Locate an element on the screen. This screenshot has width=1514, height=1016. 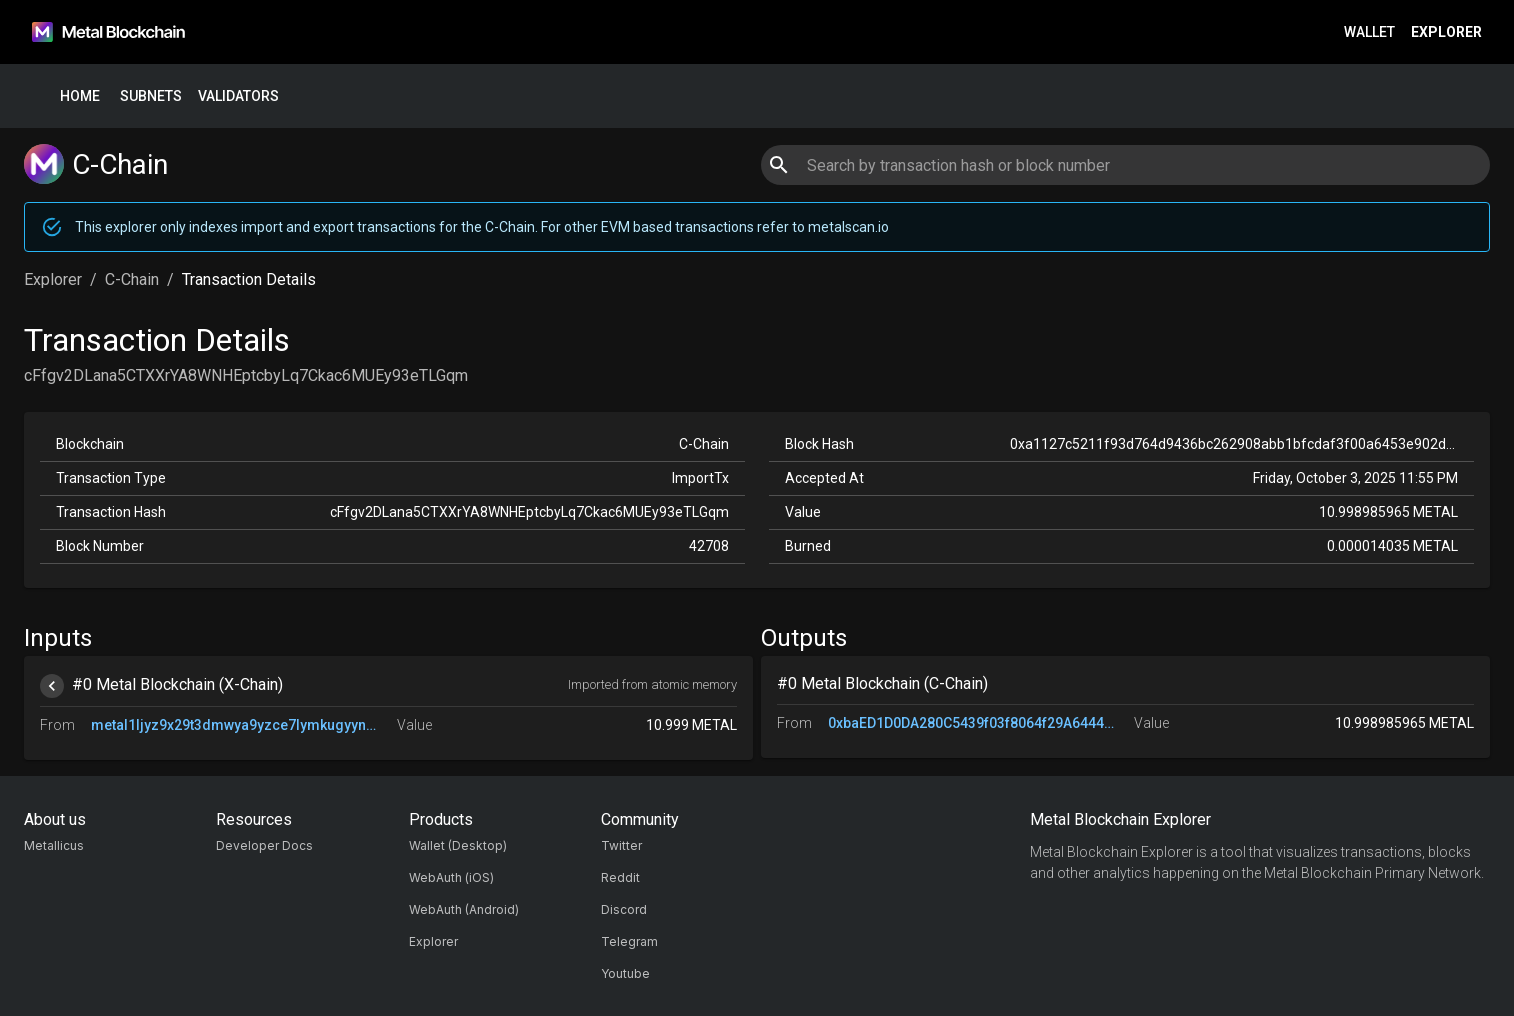
Youtube is located at coordinates (625, 973).